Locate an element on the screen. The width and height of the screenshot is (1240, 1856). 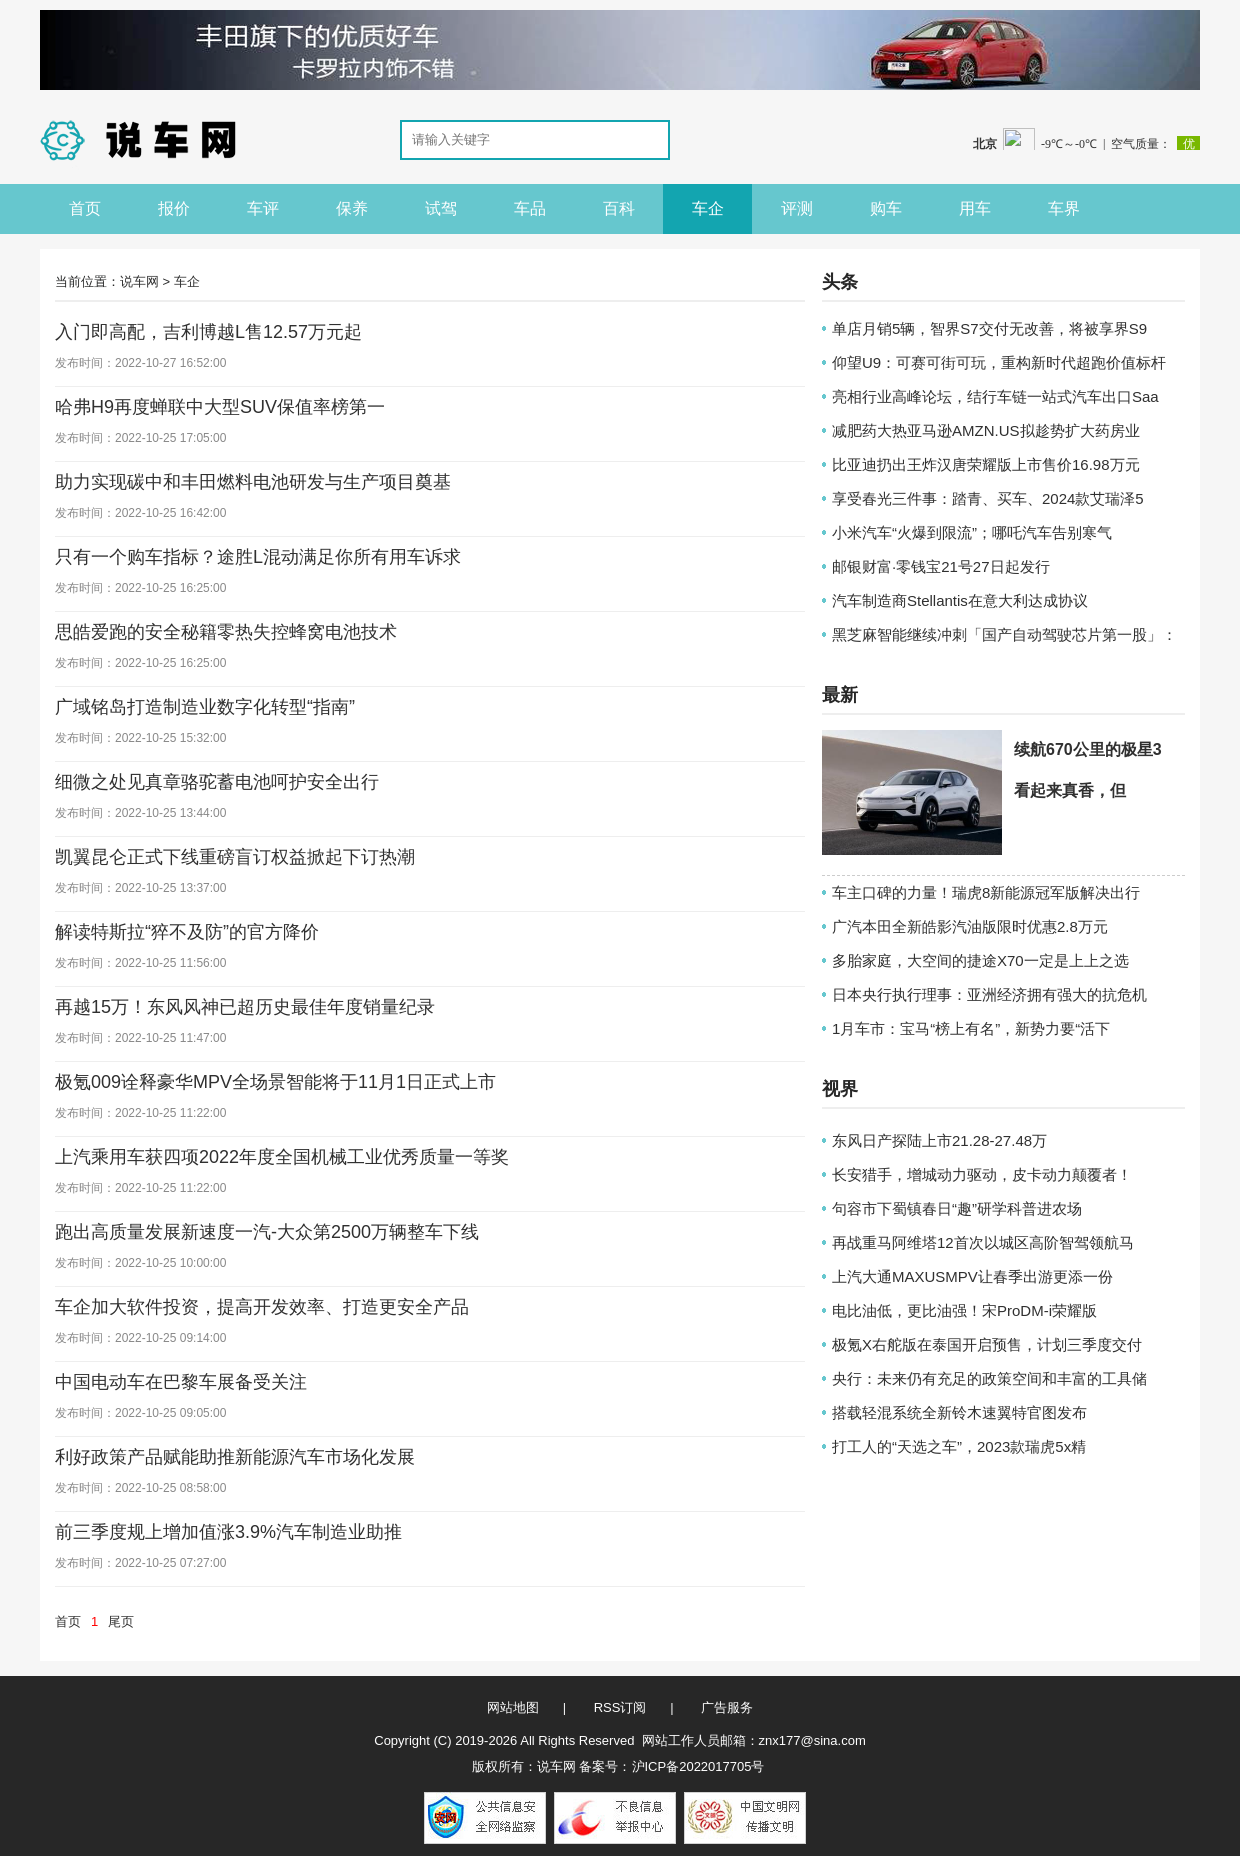
评测 is located at coordinates (797, 208).